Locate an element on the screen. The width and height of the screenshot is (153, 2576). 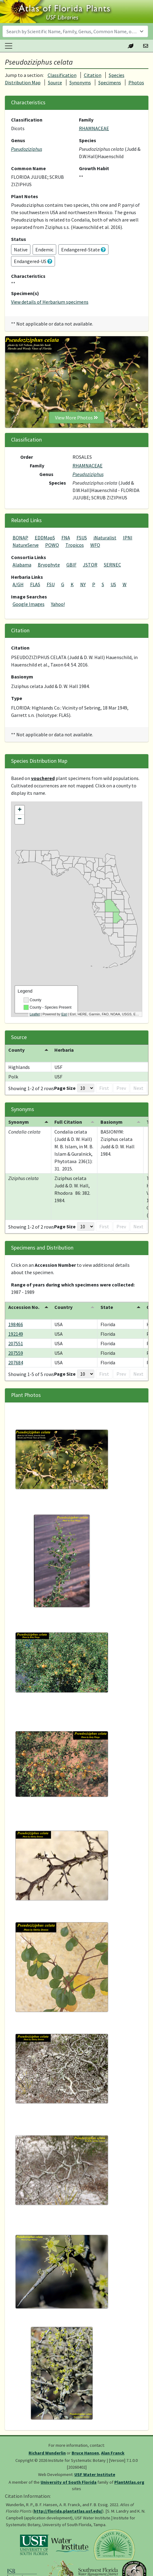
[Toggle navigation] is located at coordinates (8, 46).